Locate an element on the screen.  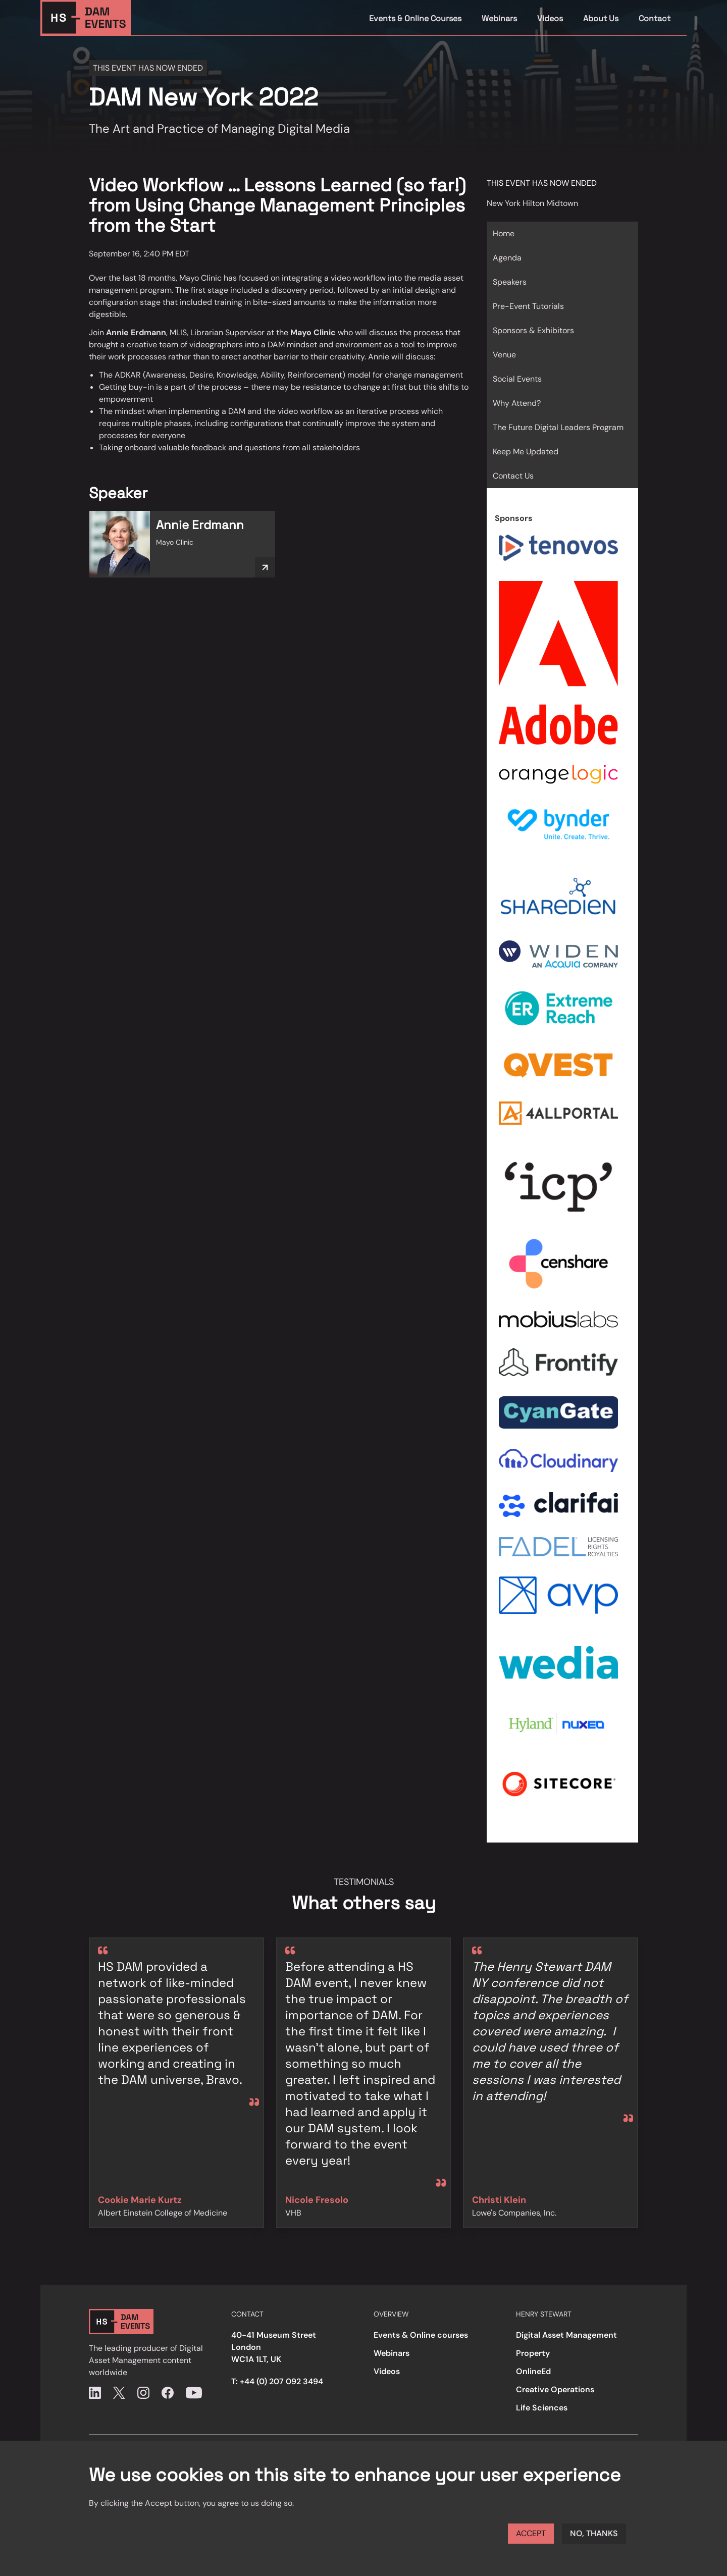
The Future Digital Leaders Program is located at coordinates (558, 427).